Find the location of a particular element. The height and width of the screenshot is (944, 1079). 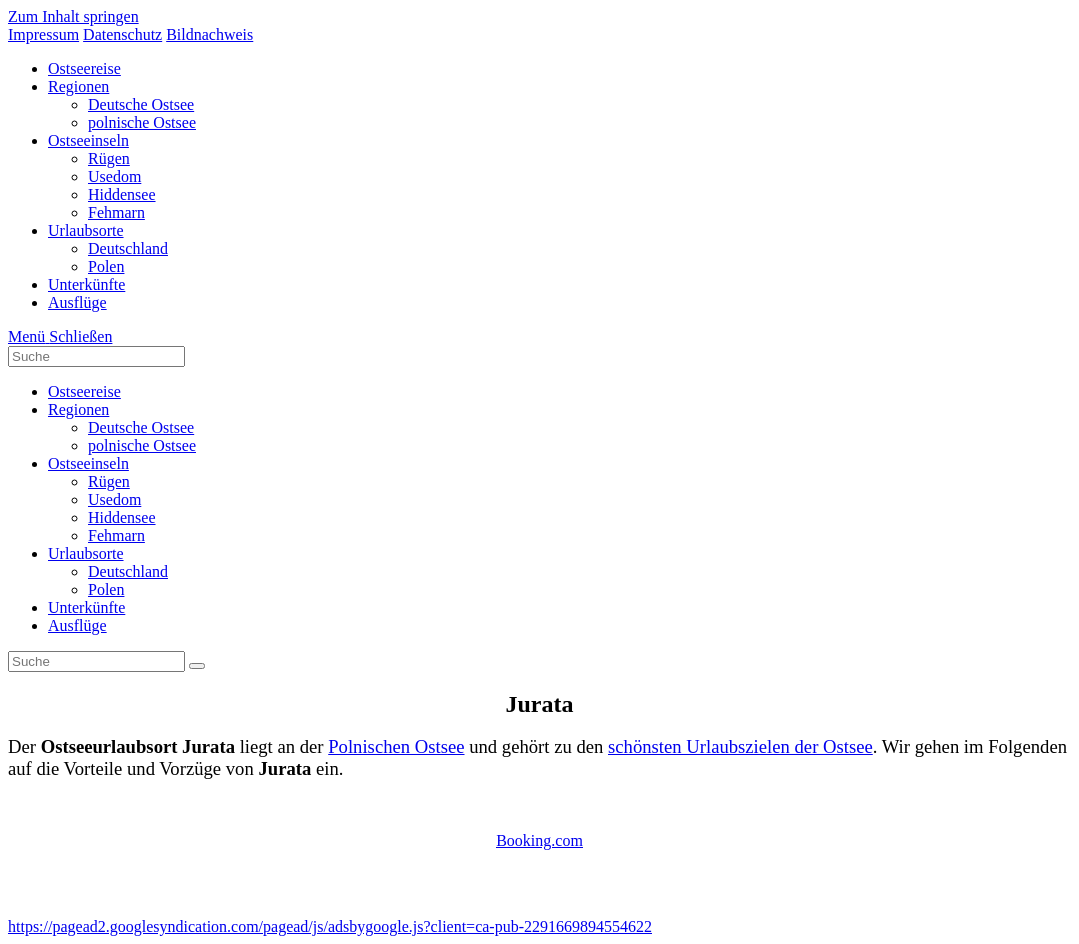

[Insert search query] is located at coordinates (96, 356).